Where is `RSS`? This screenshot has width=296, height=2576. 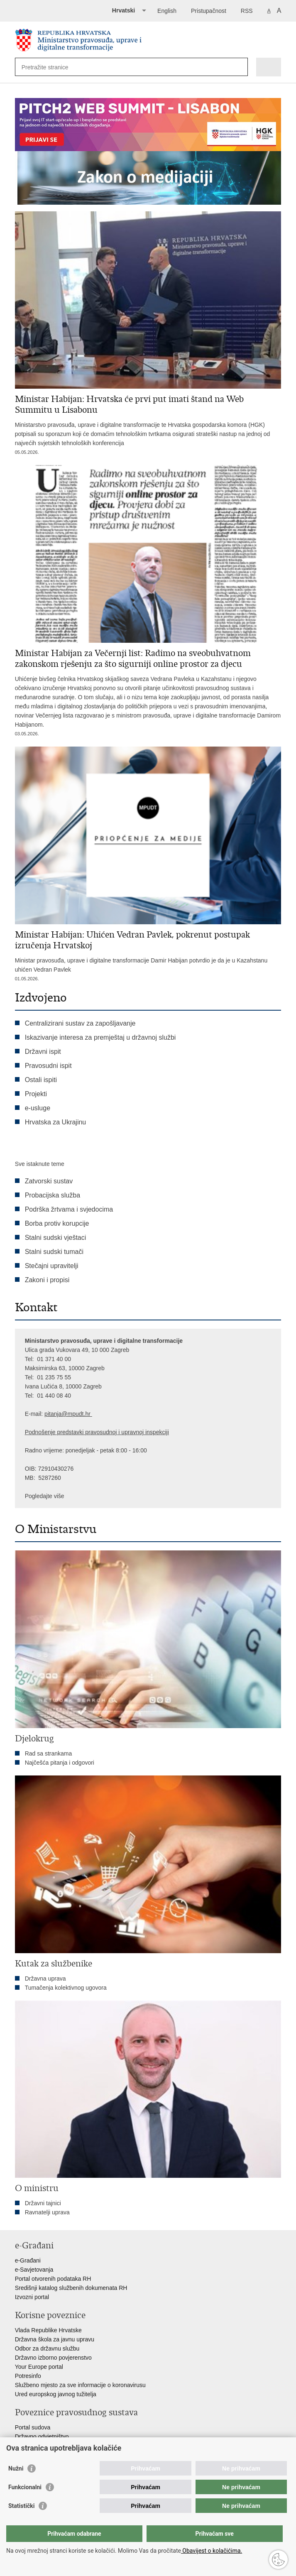
RSS is located at coordinates (247, 10).